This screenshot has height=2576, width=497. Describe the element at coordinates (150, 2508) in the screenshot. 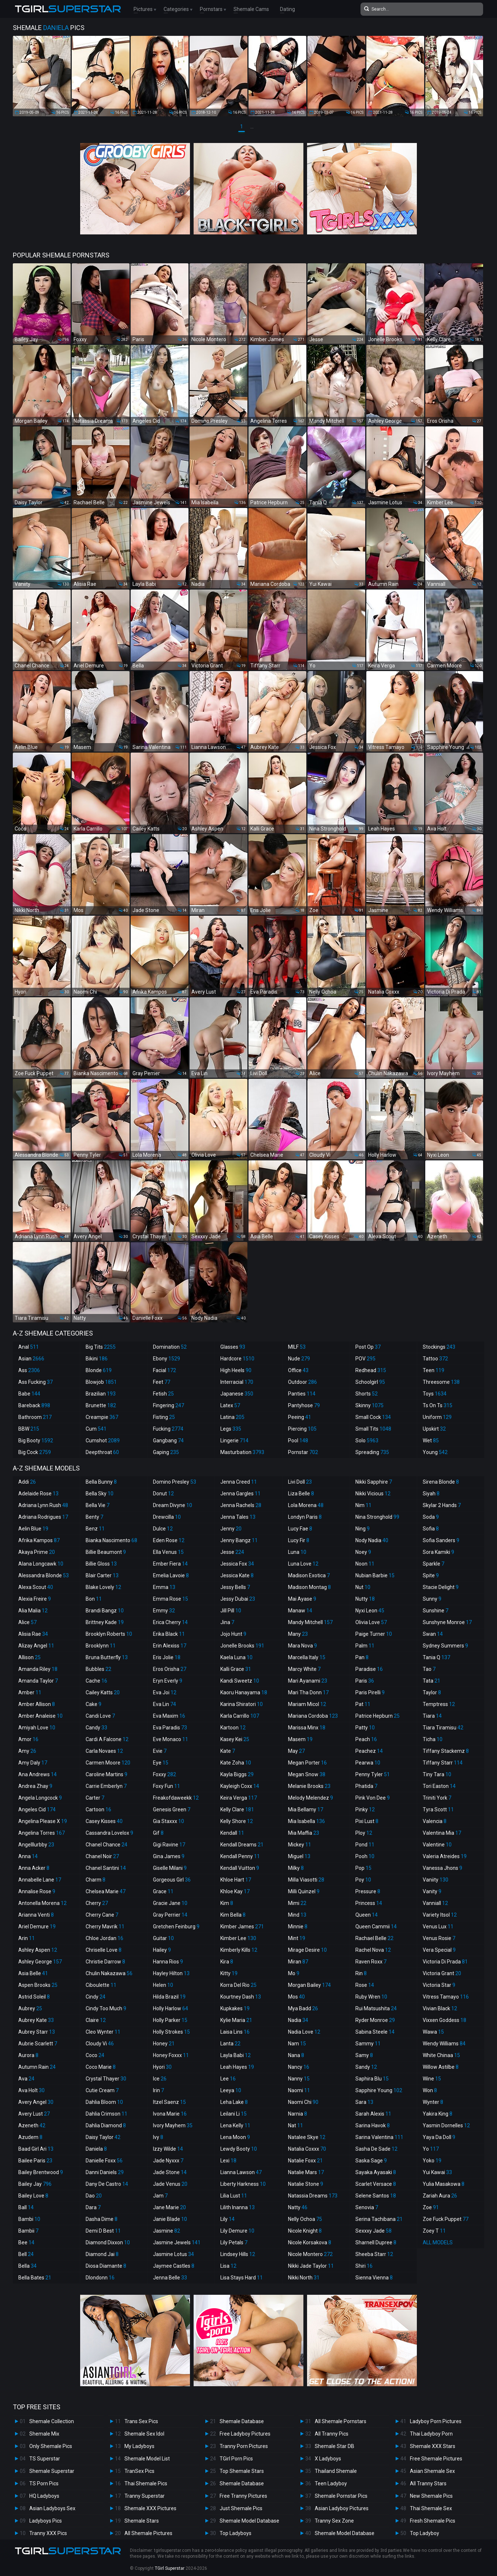

I see `Shemale XXX Pictures` at that location.